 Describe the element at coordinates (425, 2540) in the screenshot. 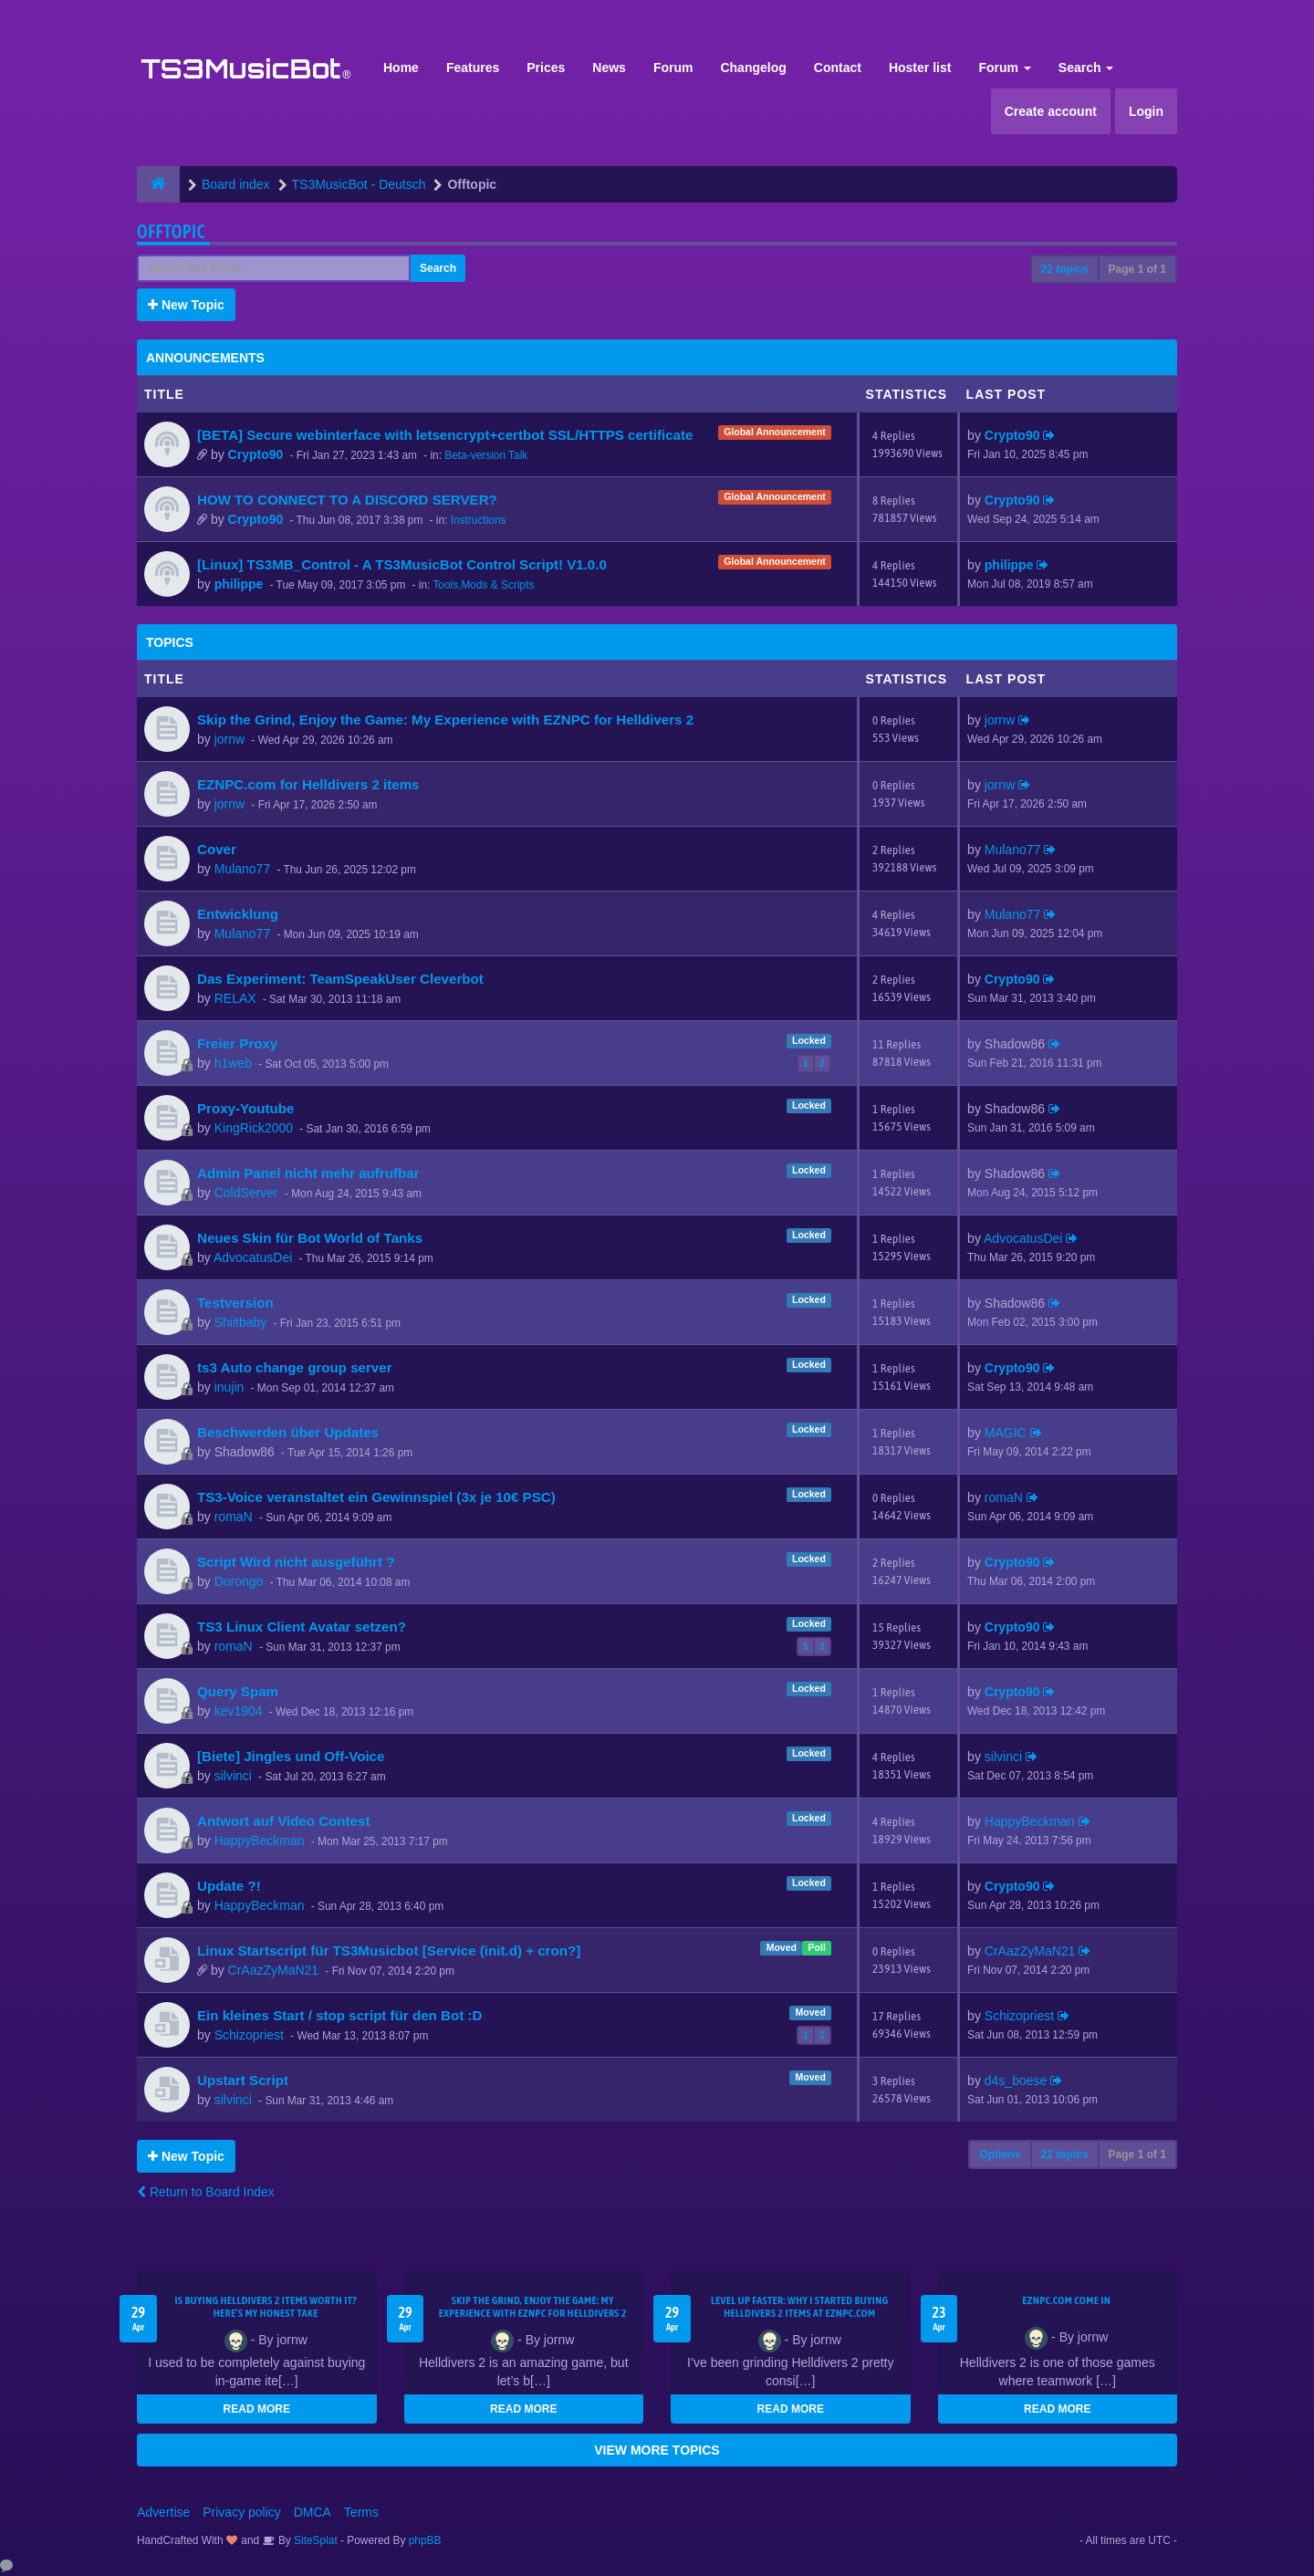

I see `phpBB` at that location.